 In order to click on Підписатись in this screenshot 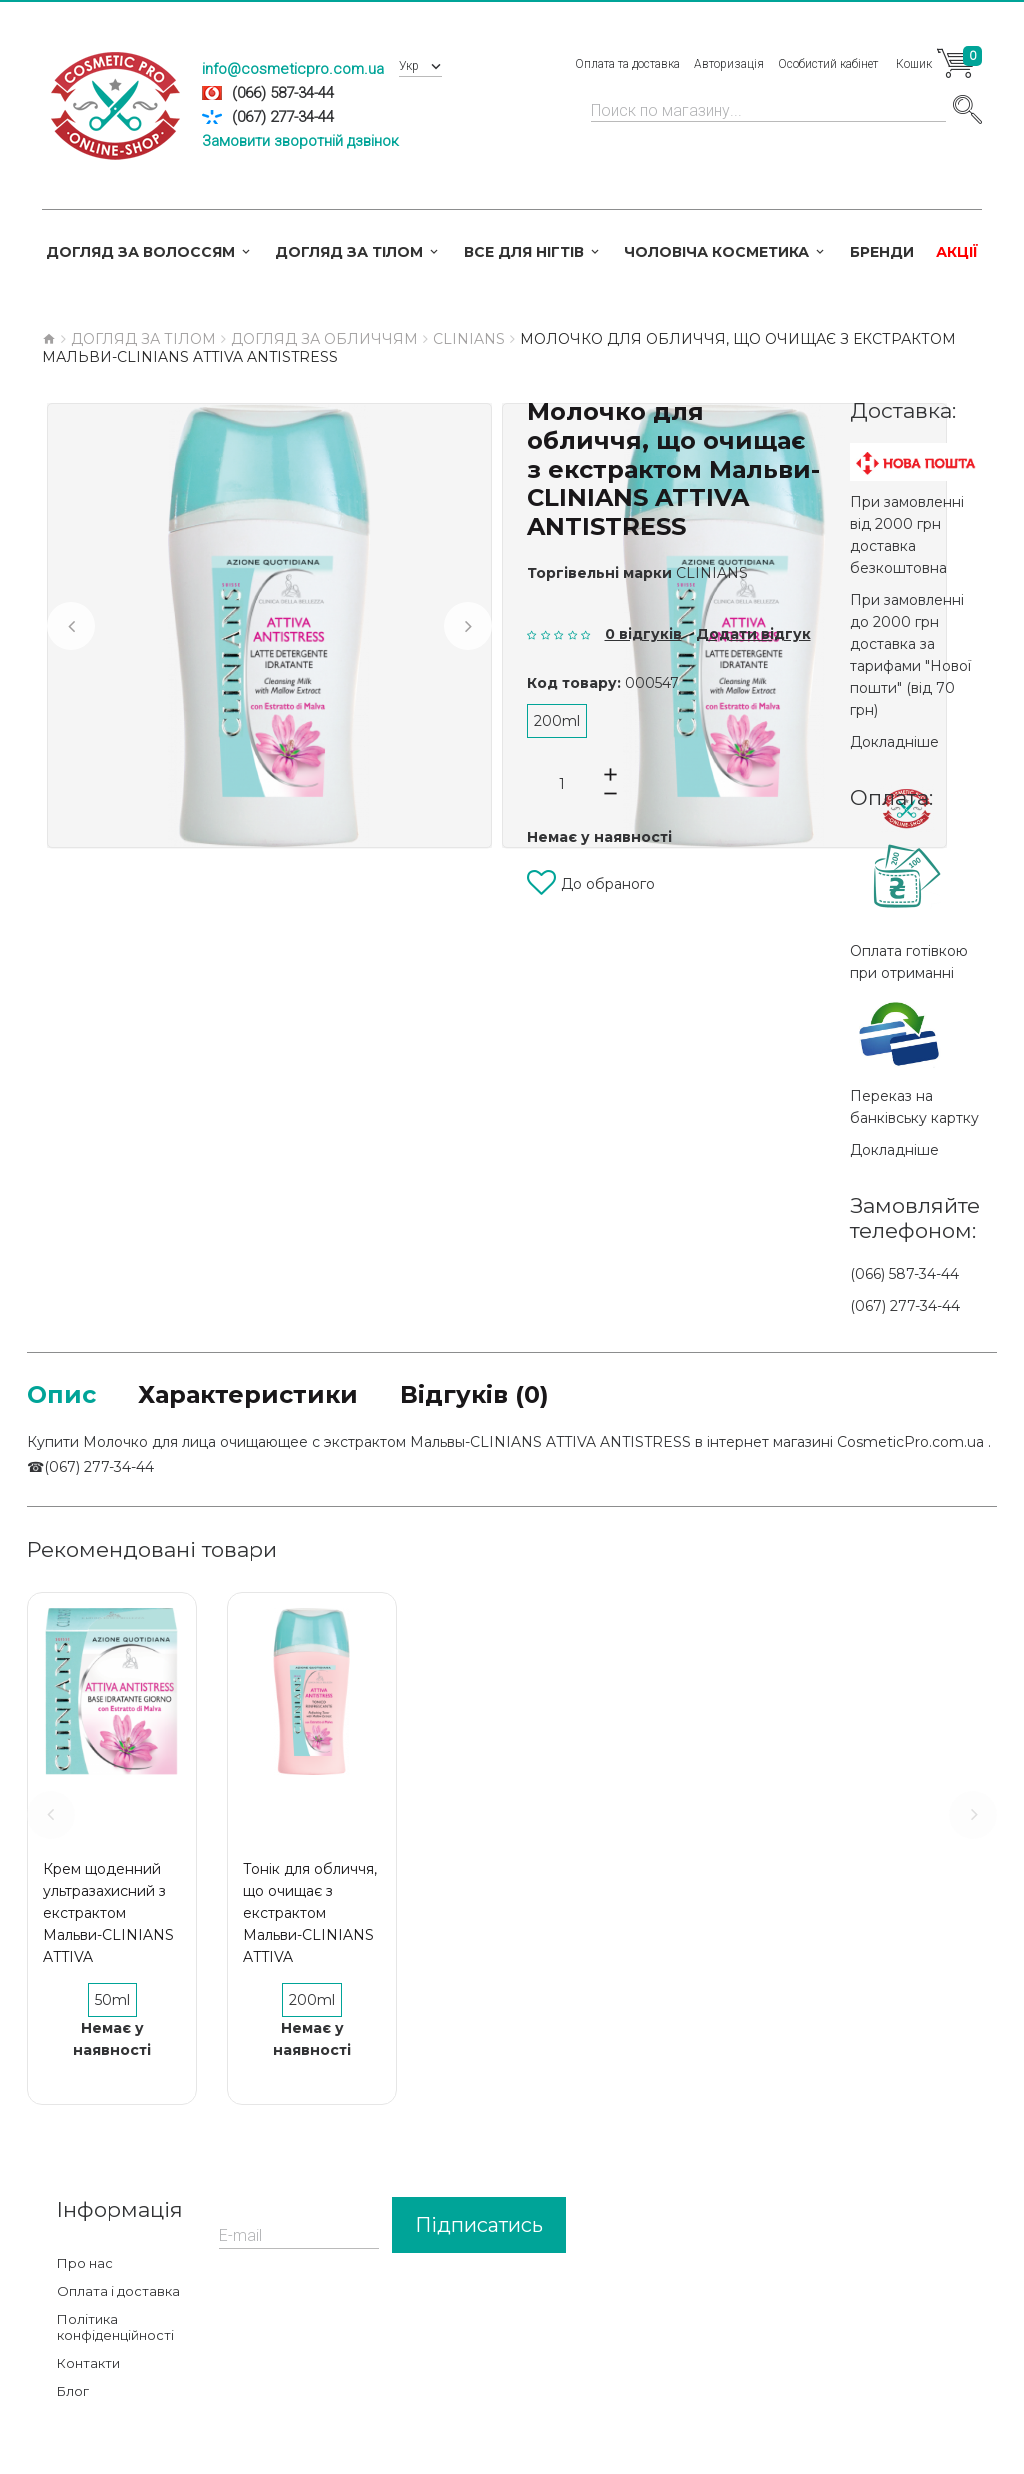, I will do `click(479, 2225)`.